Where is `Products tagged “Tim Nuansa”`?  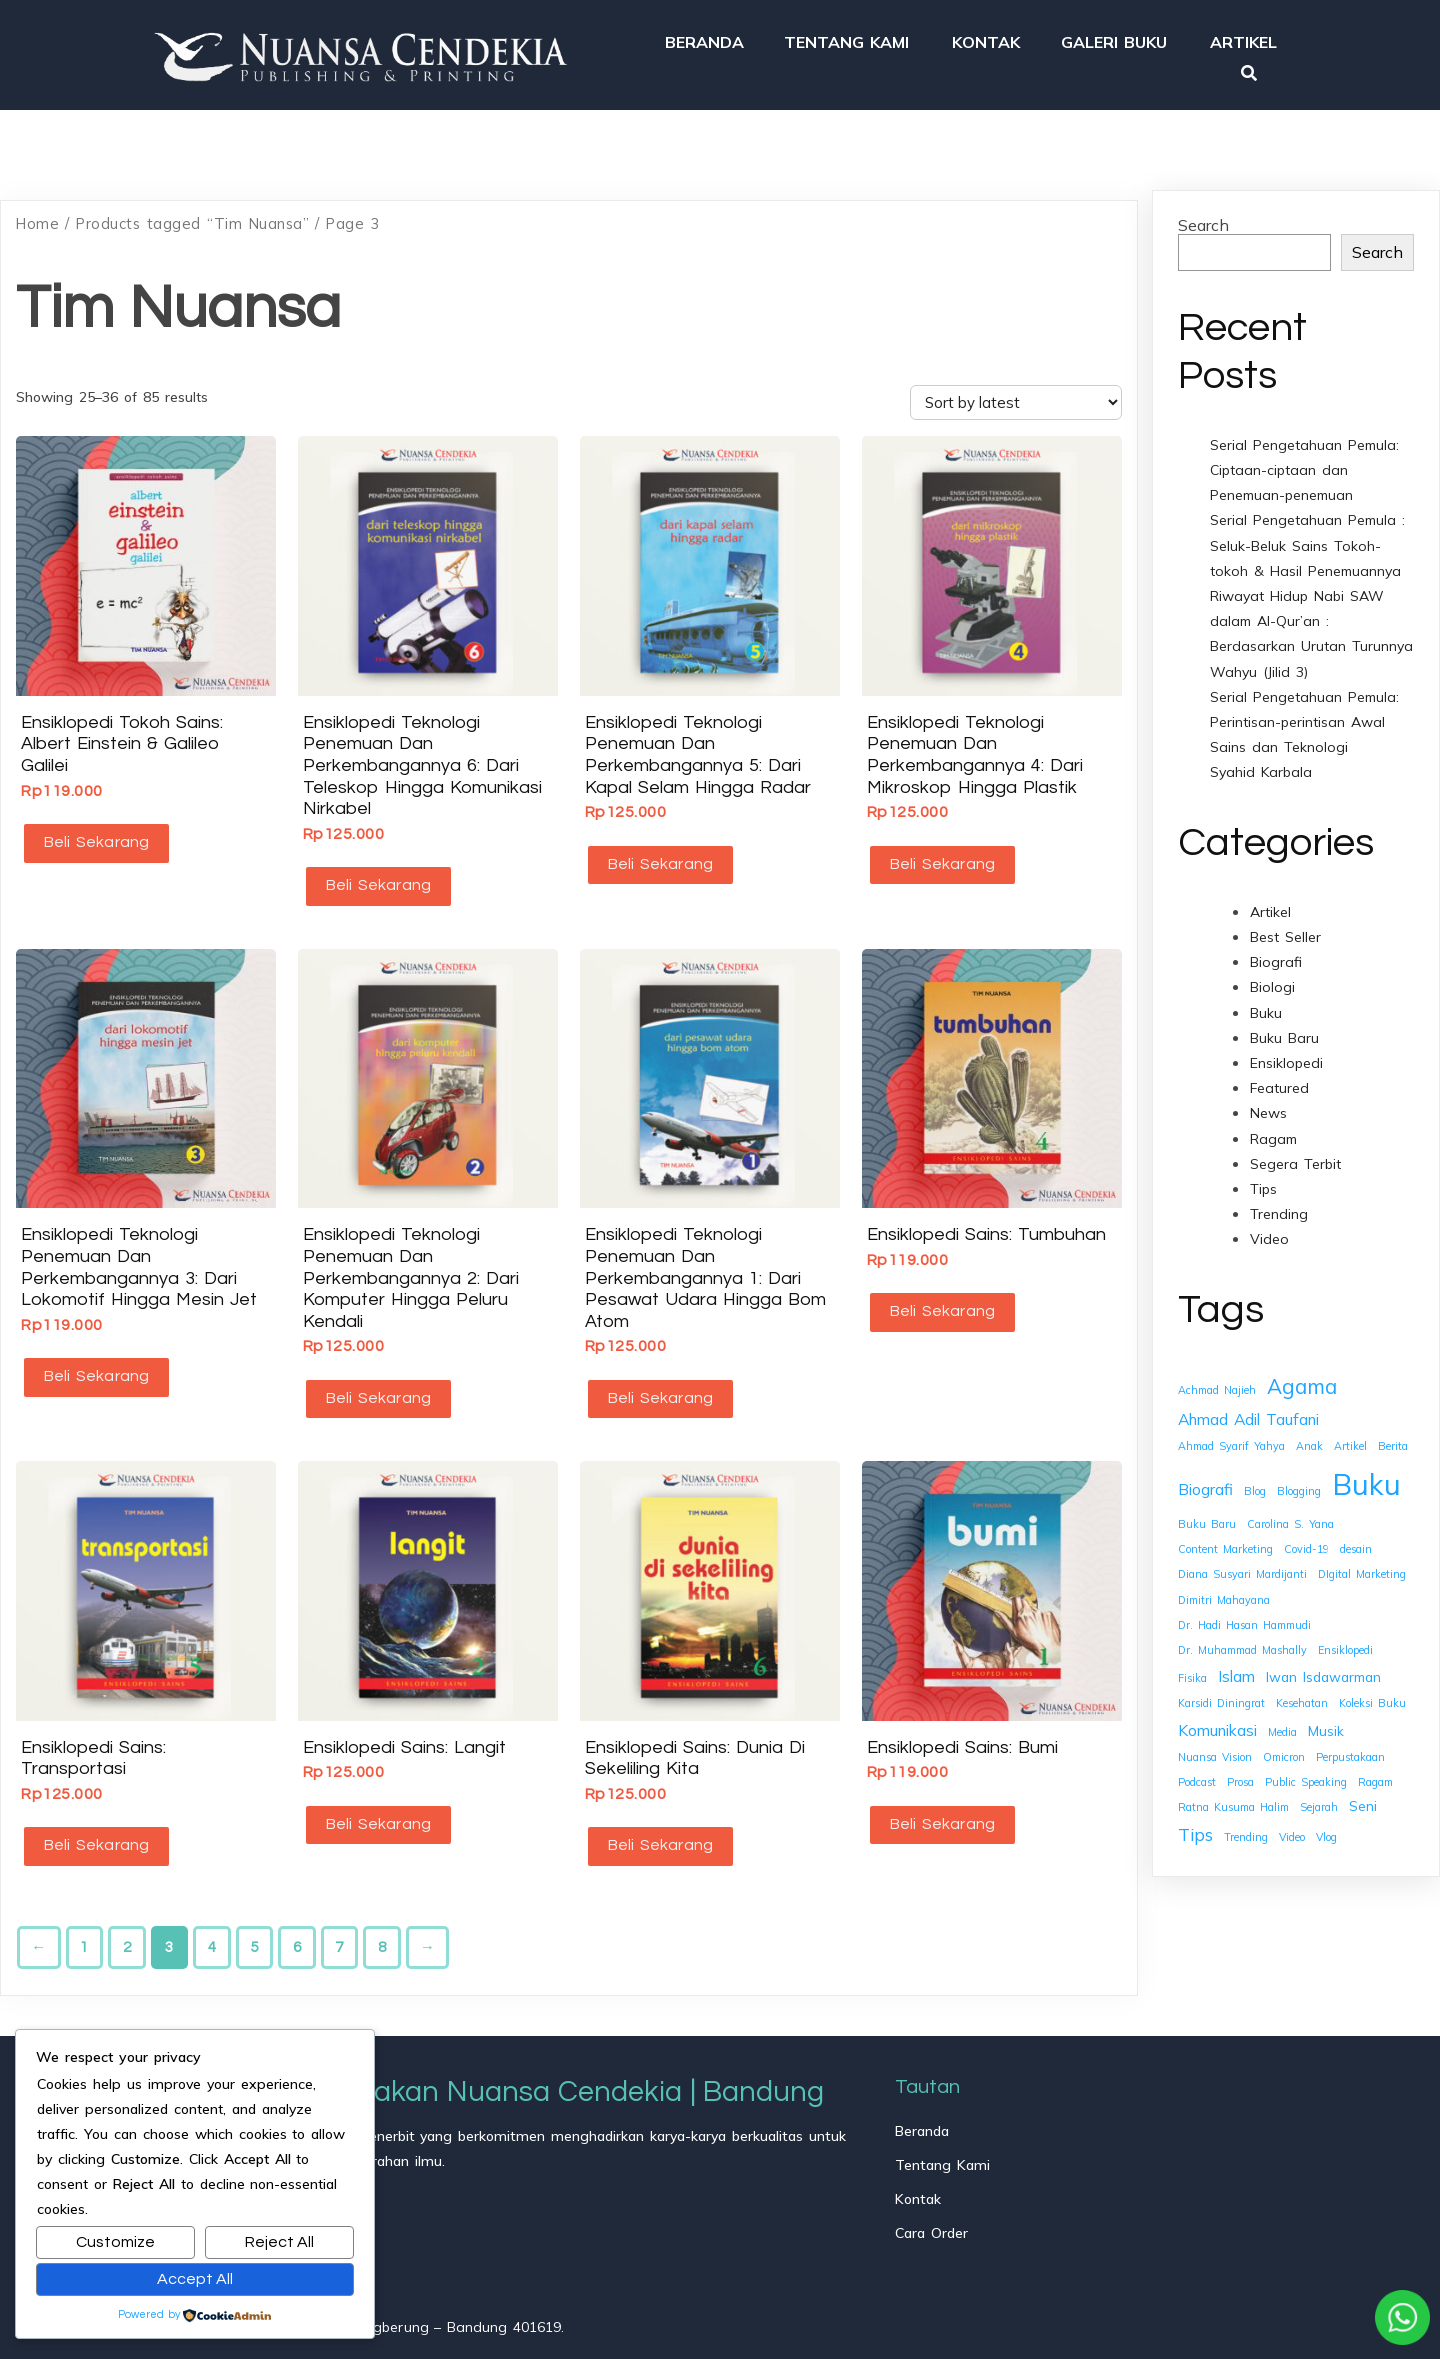 Products tagged “Tim Nuansa” is located at coordinates (192, 216).